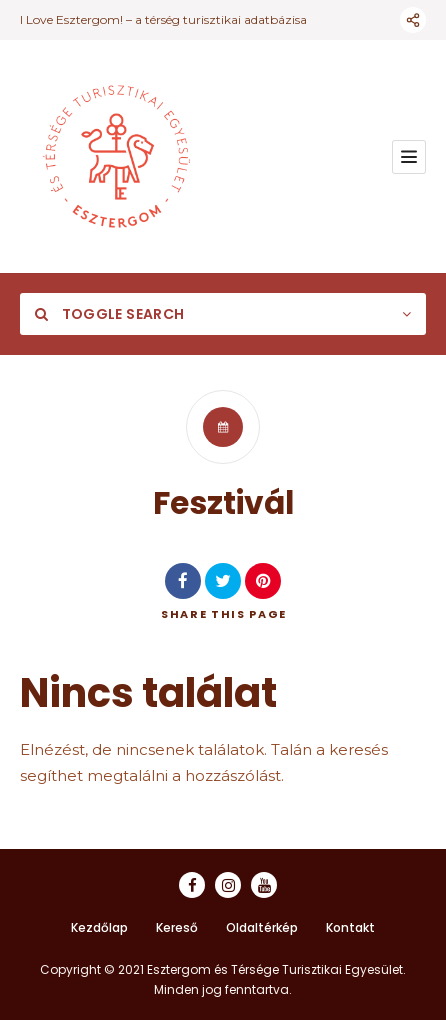 The width and height of the screenshot is (446, 1020). What do you see at coordinates (262, 927) in the screenshot?
I see `Oldaltérkép` at bounding box center [262, 927].